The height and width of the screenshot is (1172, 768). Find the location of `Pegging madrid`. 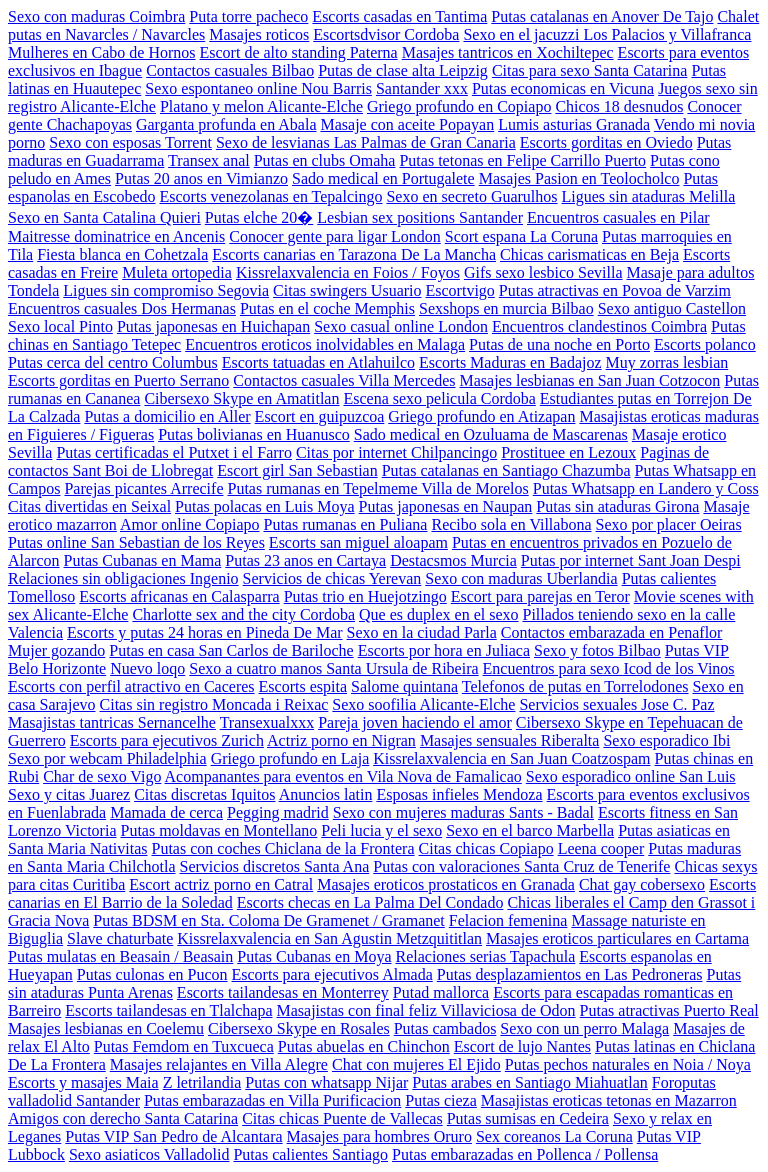

Pegging madrid is located at coordinates (278, 812).